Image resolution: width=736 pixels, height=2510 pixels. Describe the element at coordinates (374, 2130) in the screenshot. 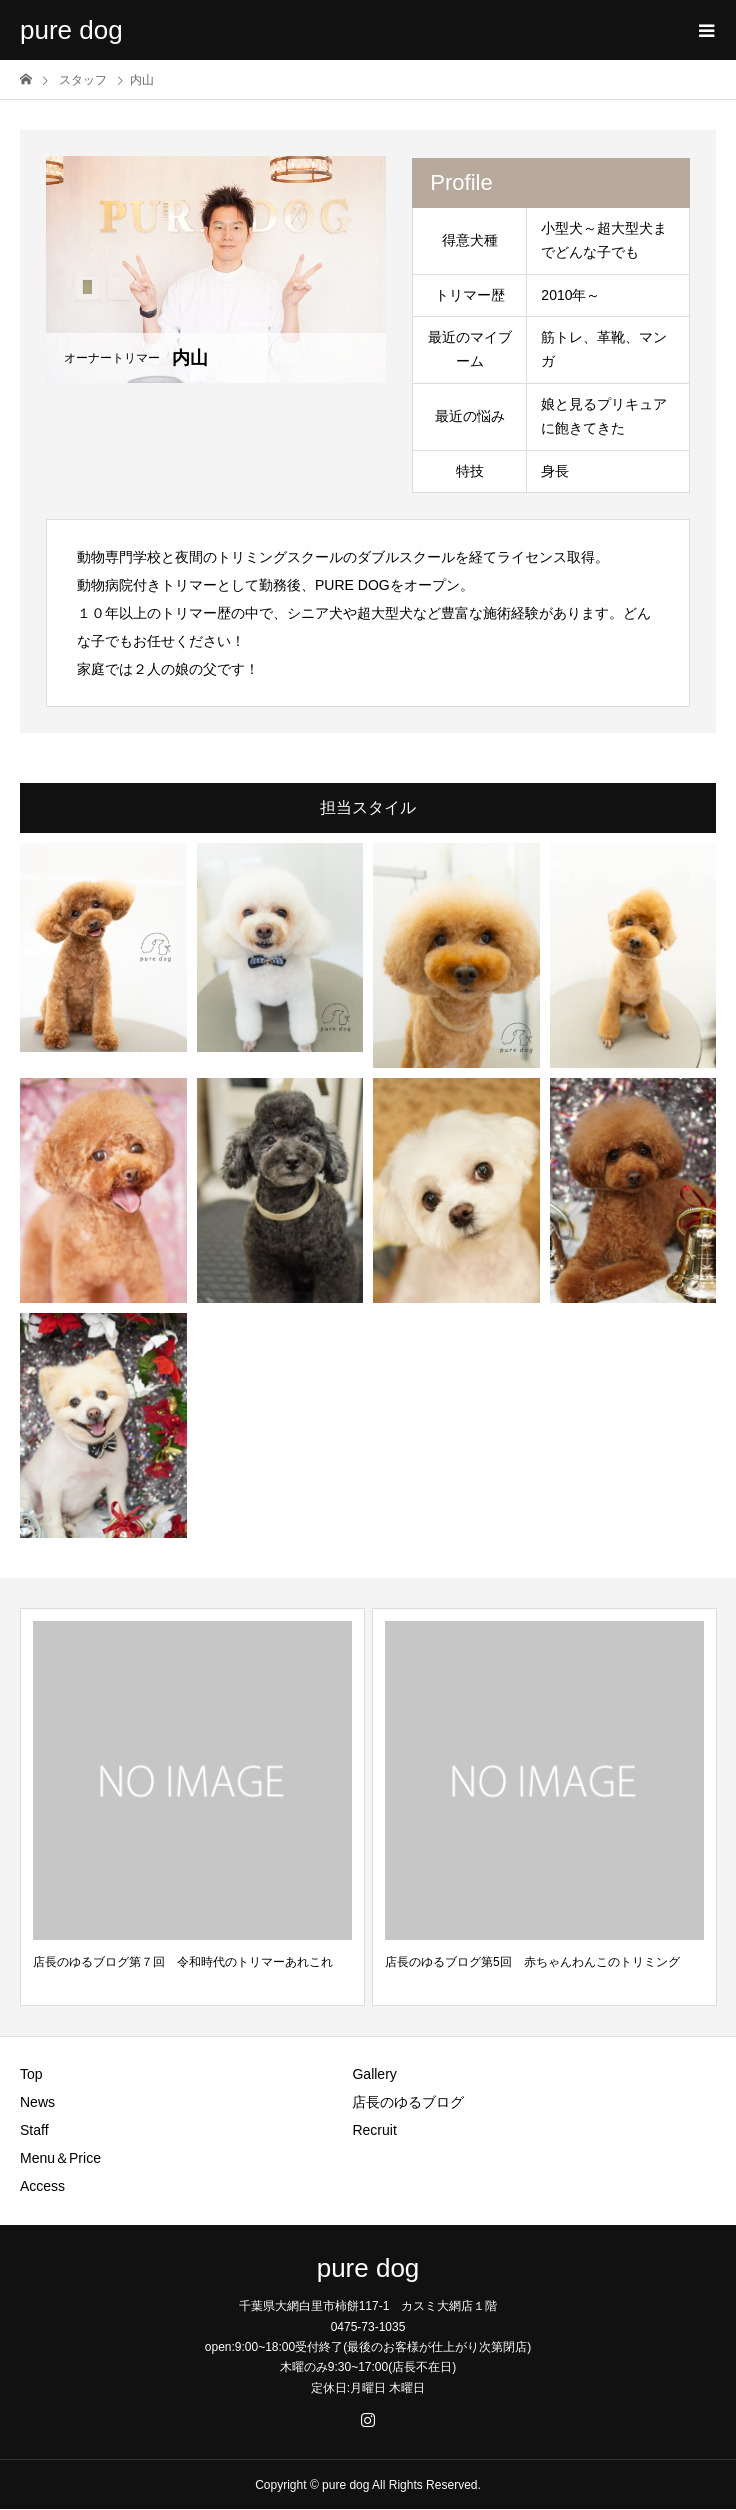

I see `Recruit` at that location.